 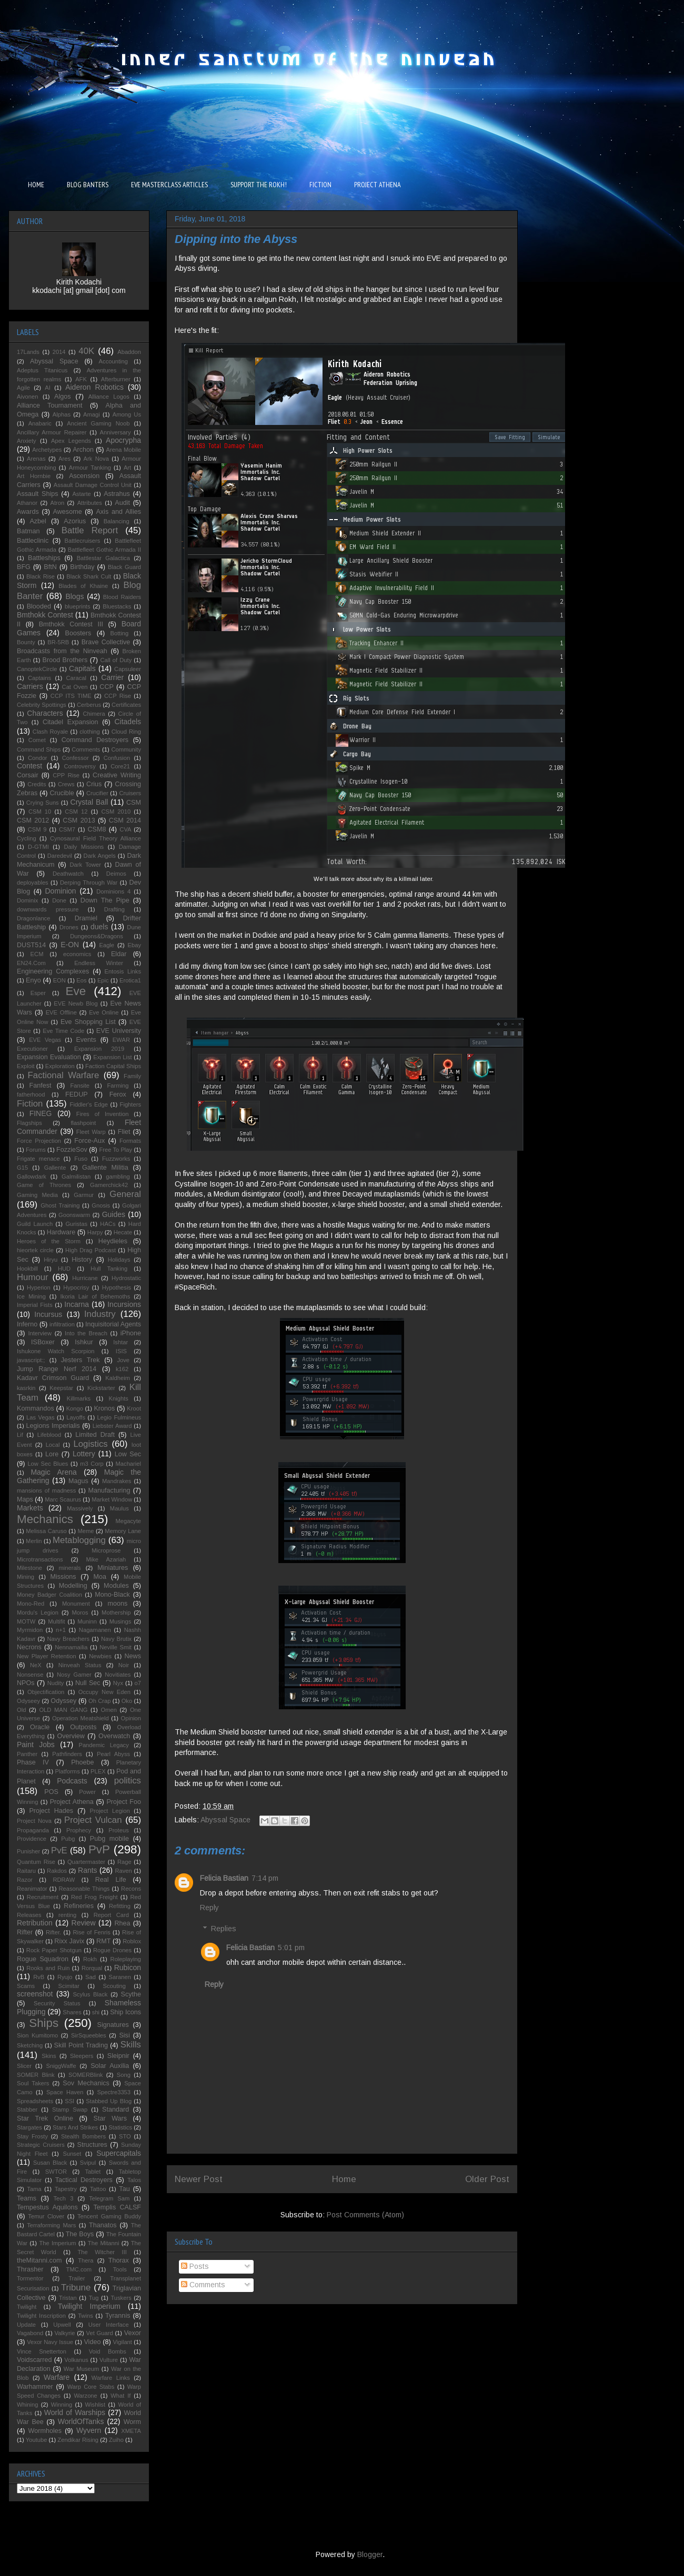 What do you see at coordinates (130, 1104) in the screenshot?
I see `Fighters` at bounding box center [130, 1104].